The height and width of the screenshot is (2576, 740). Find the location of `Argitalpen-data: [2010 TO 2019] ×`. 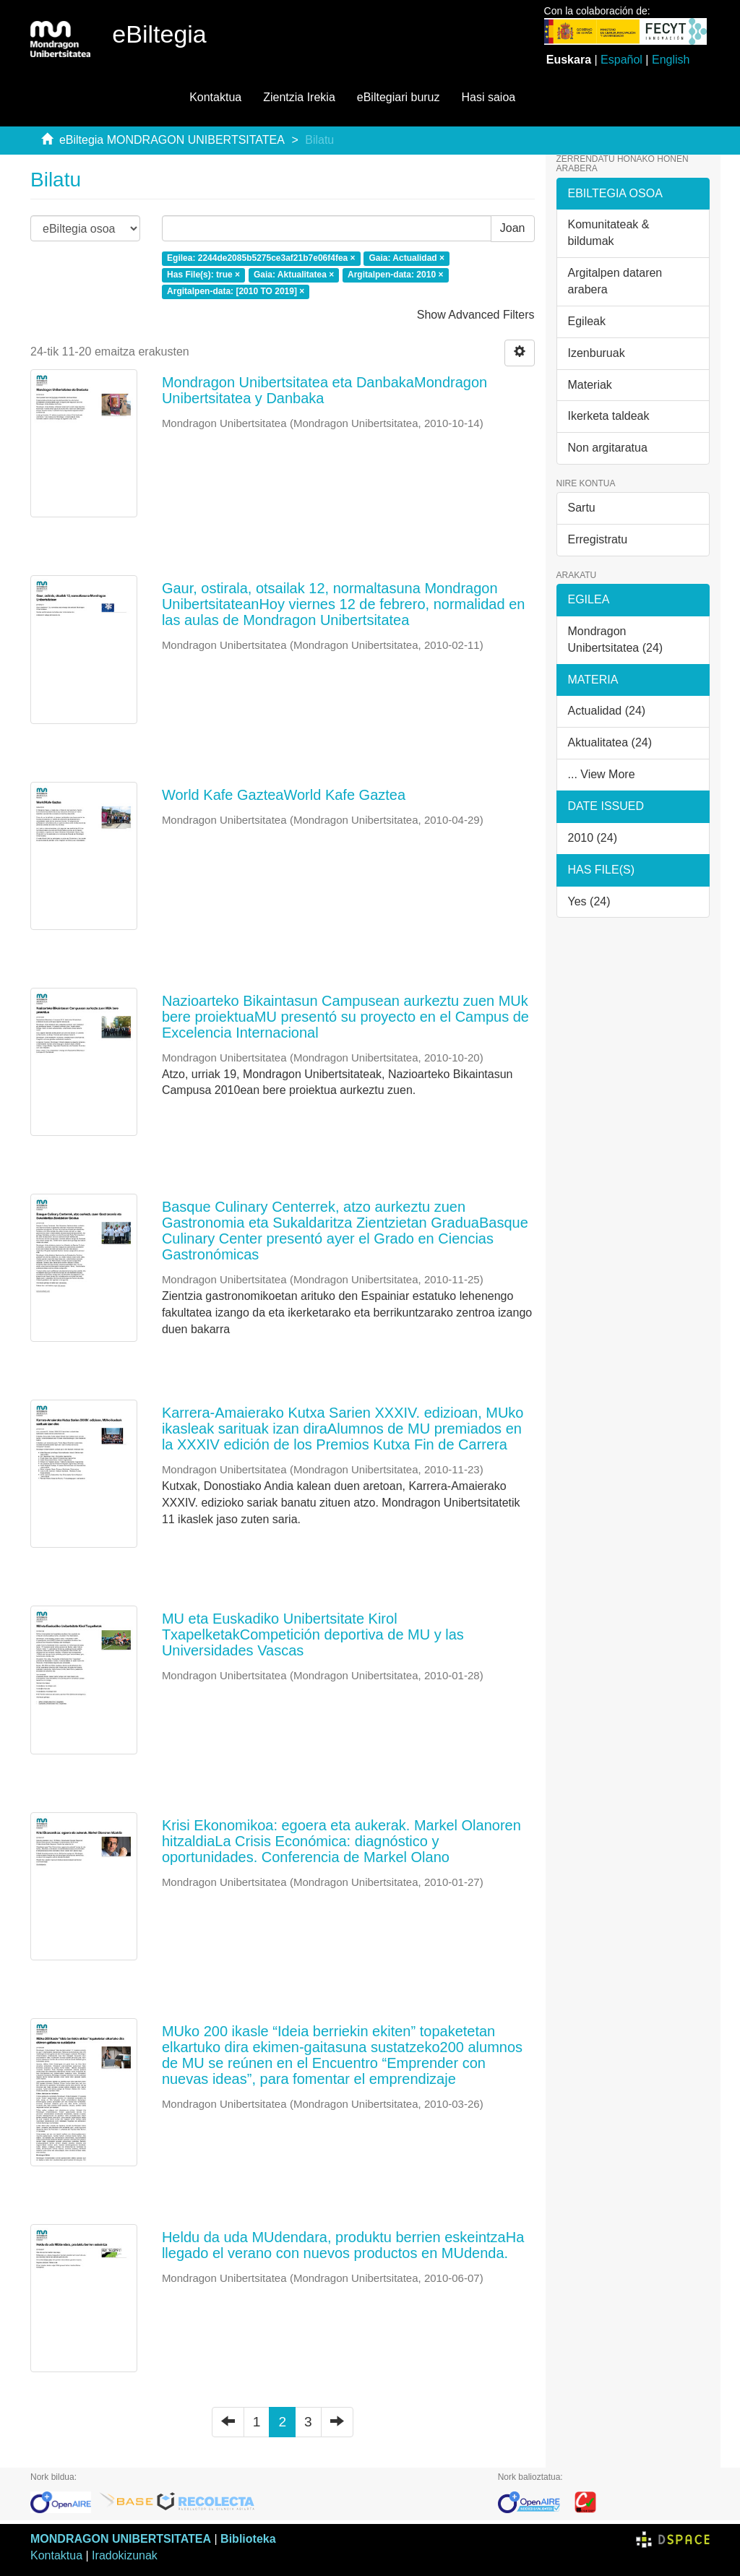

Argitalpen-data: [2010 TO 2019] × is located at coordinates (235, 292).